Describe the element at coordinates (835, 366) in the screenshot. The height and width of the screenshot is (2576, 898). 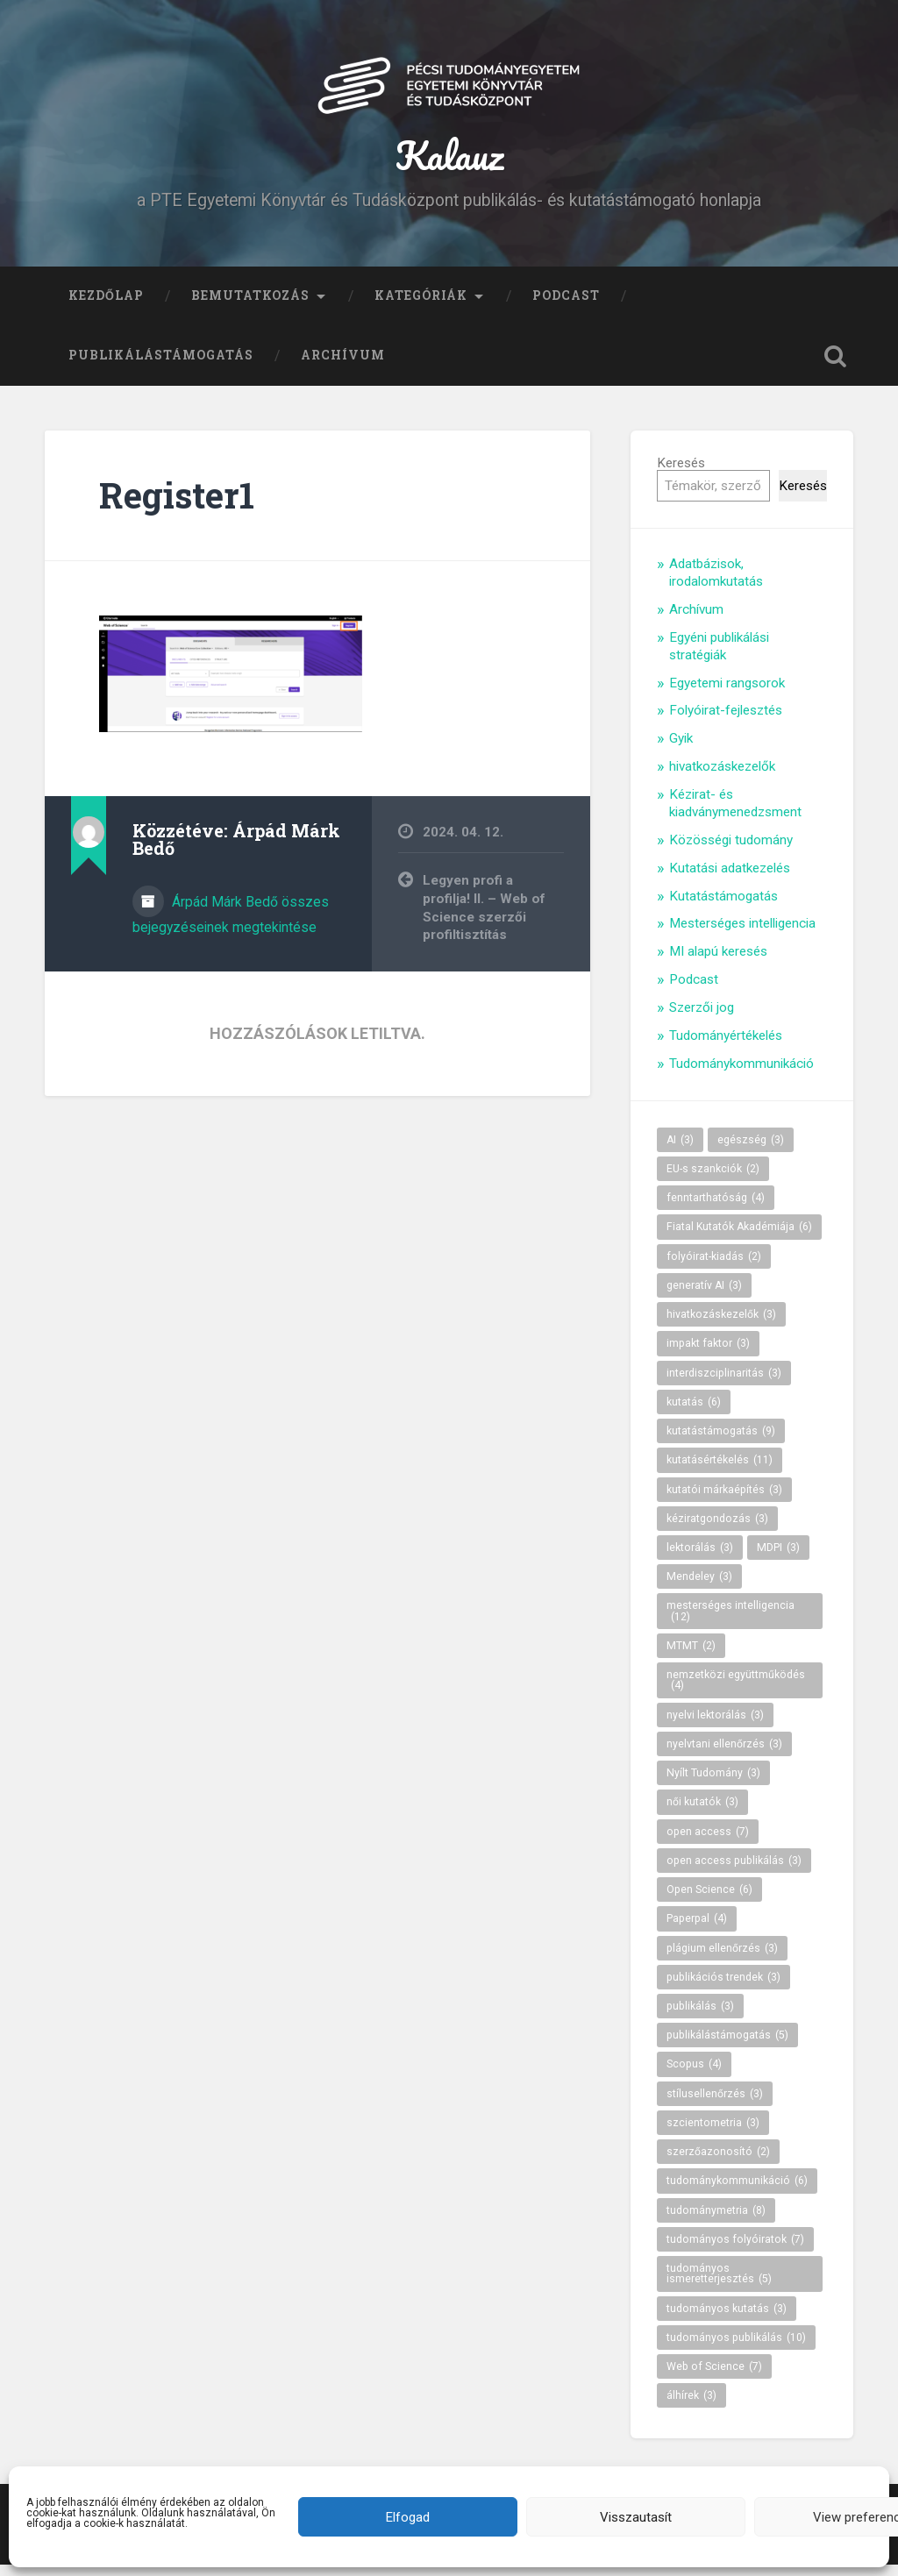
I see `Keresés kinyitása` at that location.